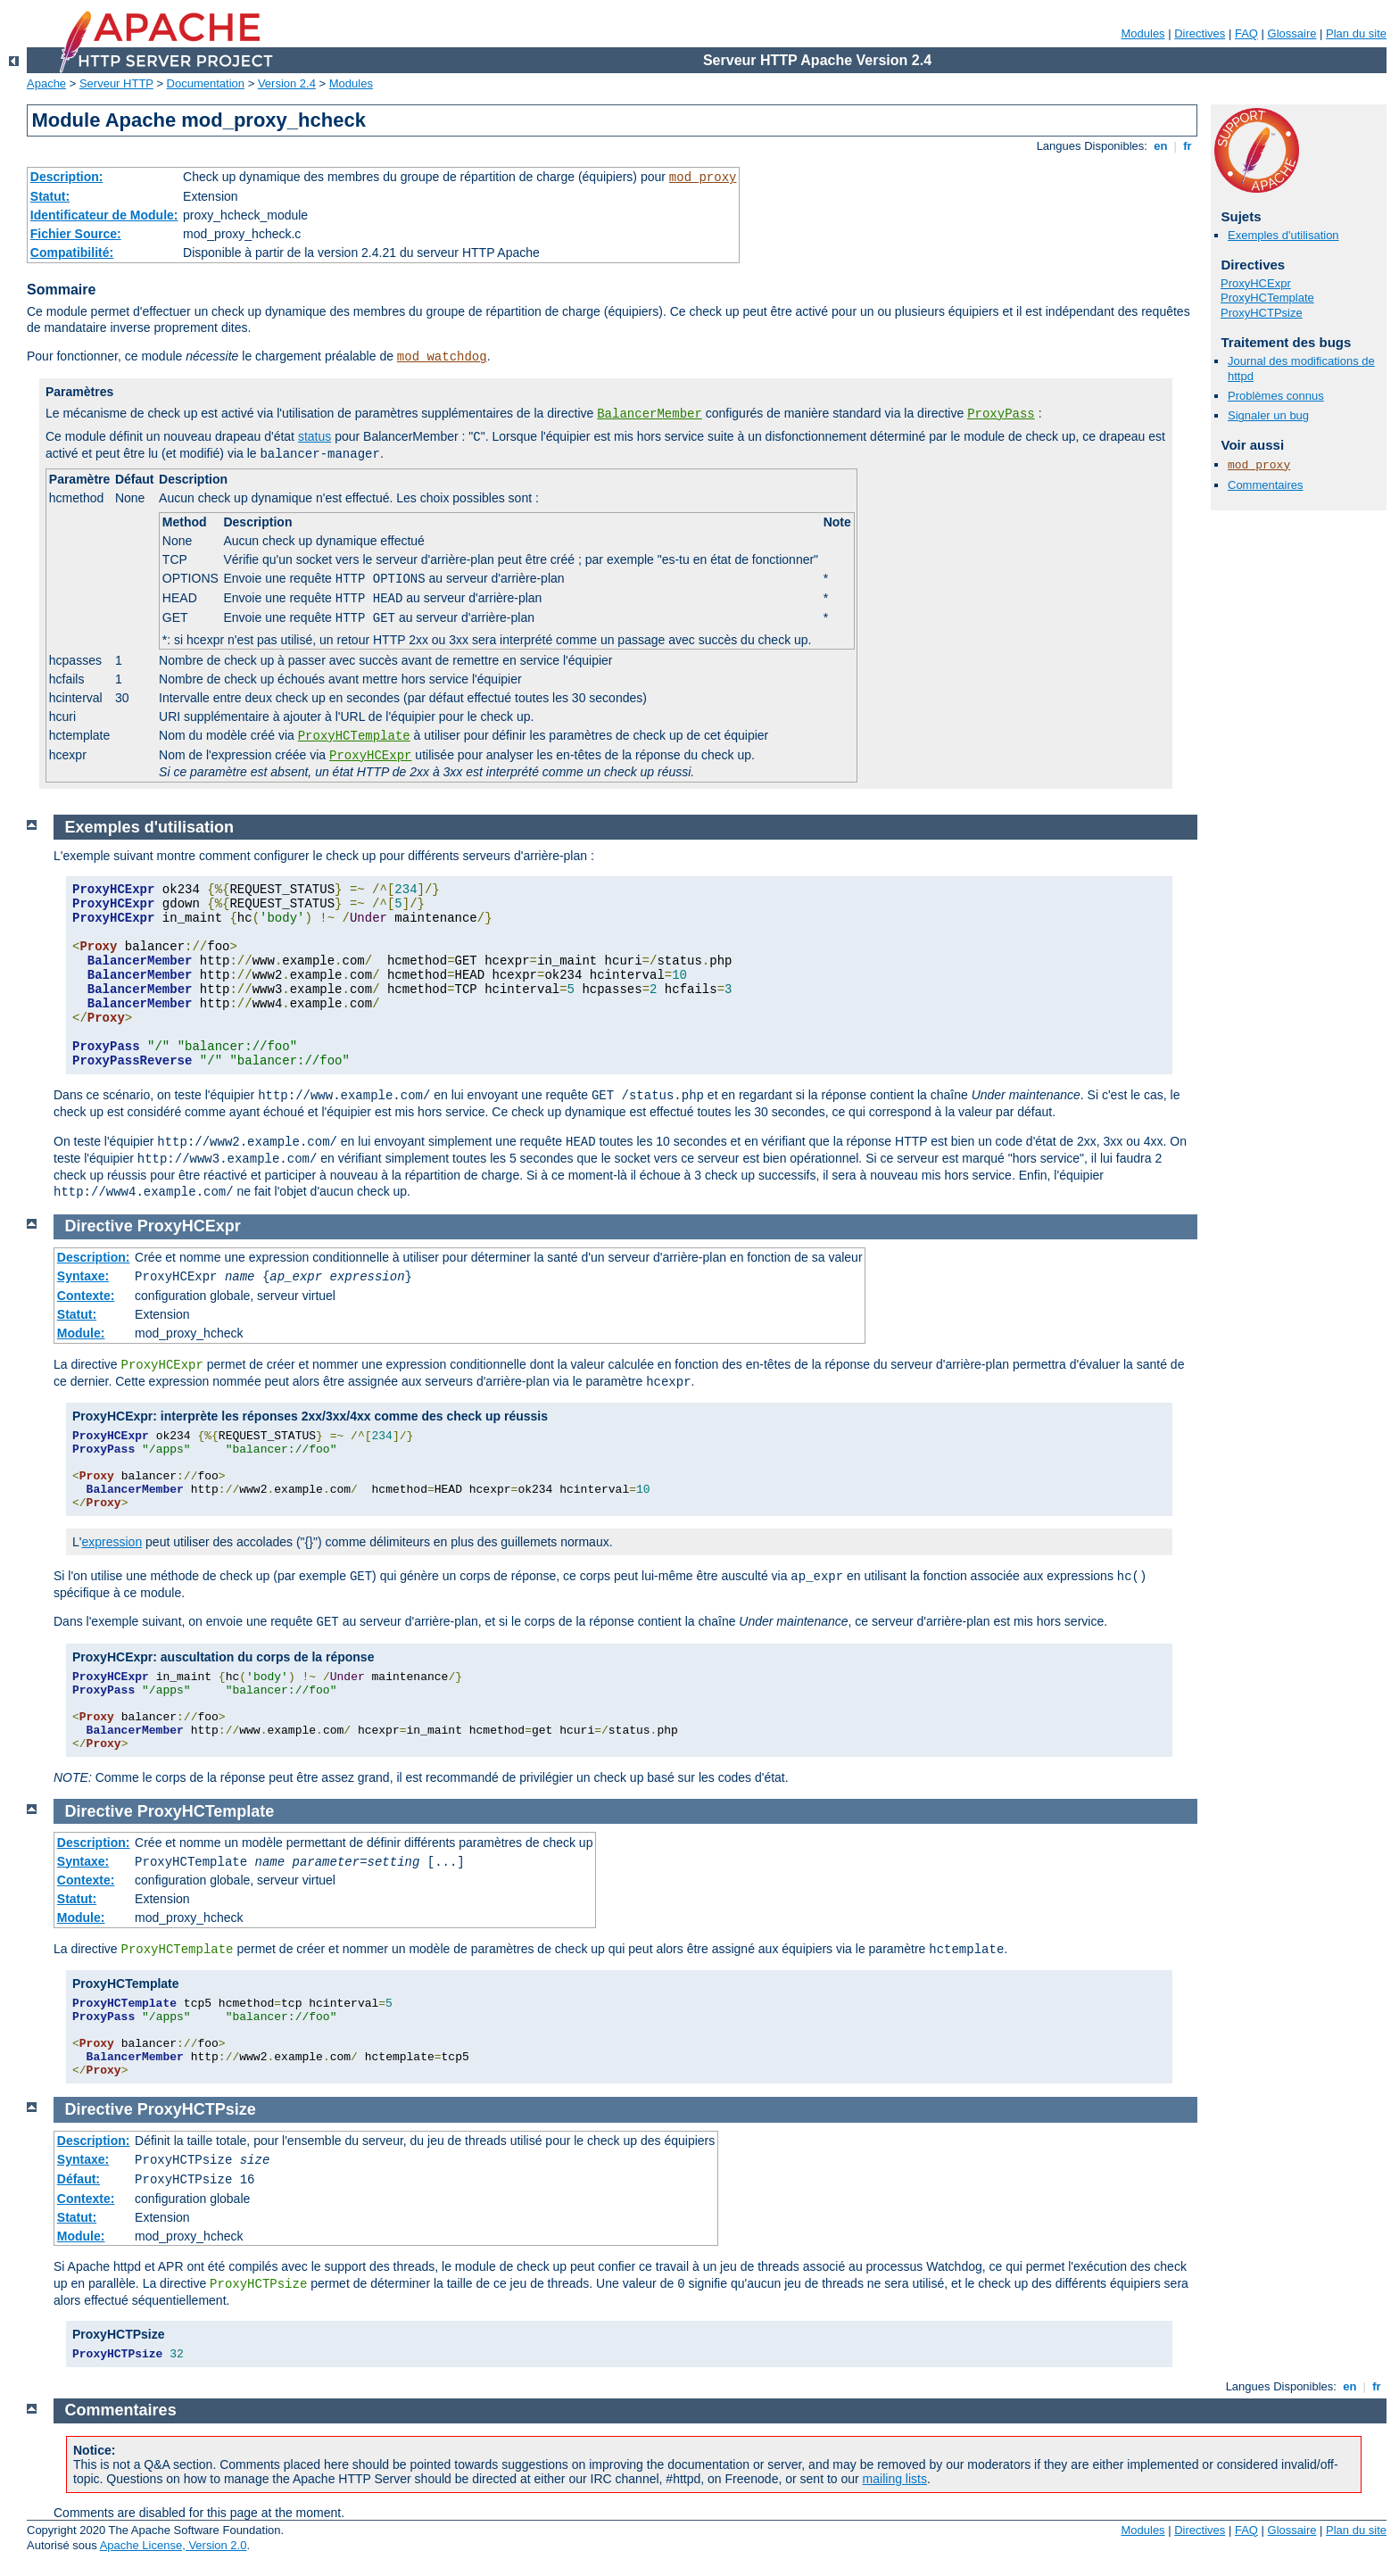 The width and height of the screenshot is (1399, 2576). I want to click on Modules, so click(1142, 33).